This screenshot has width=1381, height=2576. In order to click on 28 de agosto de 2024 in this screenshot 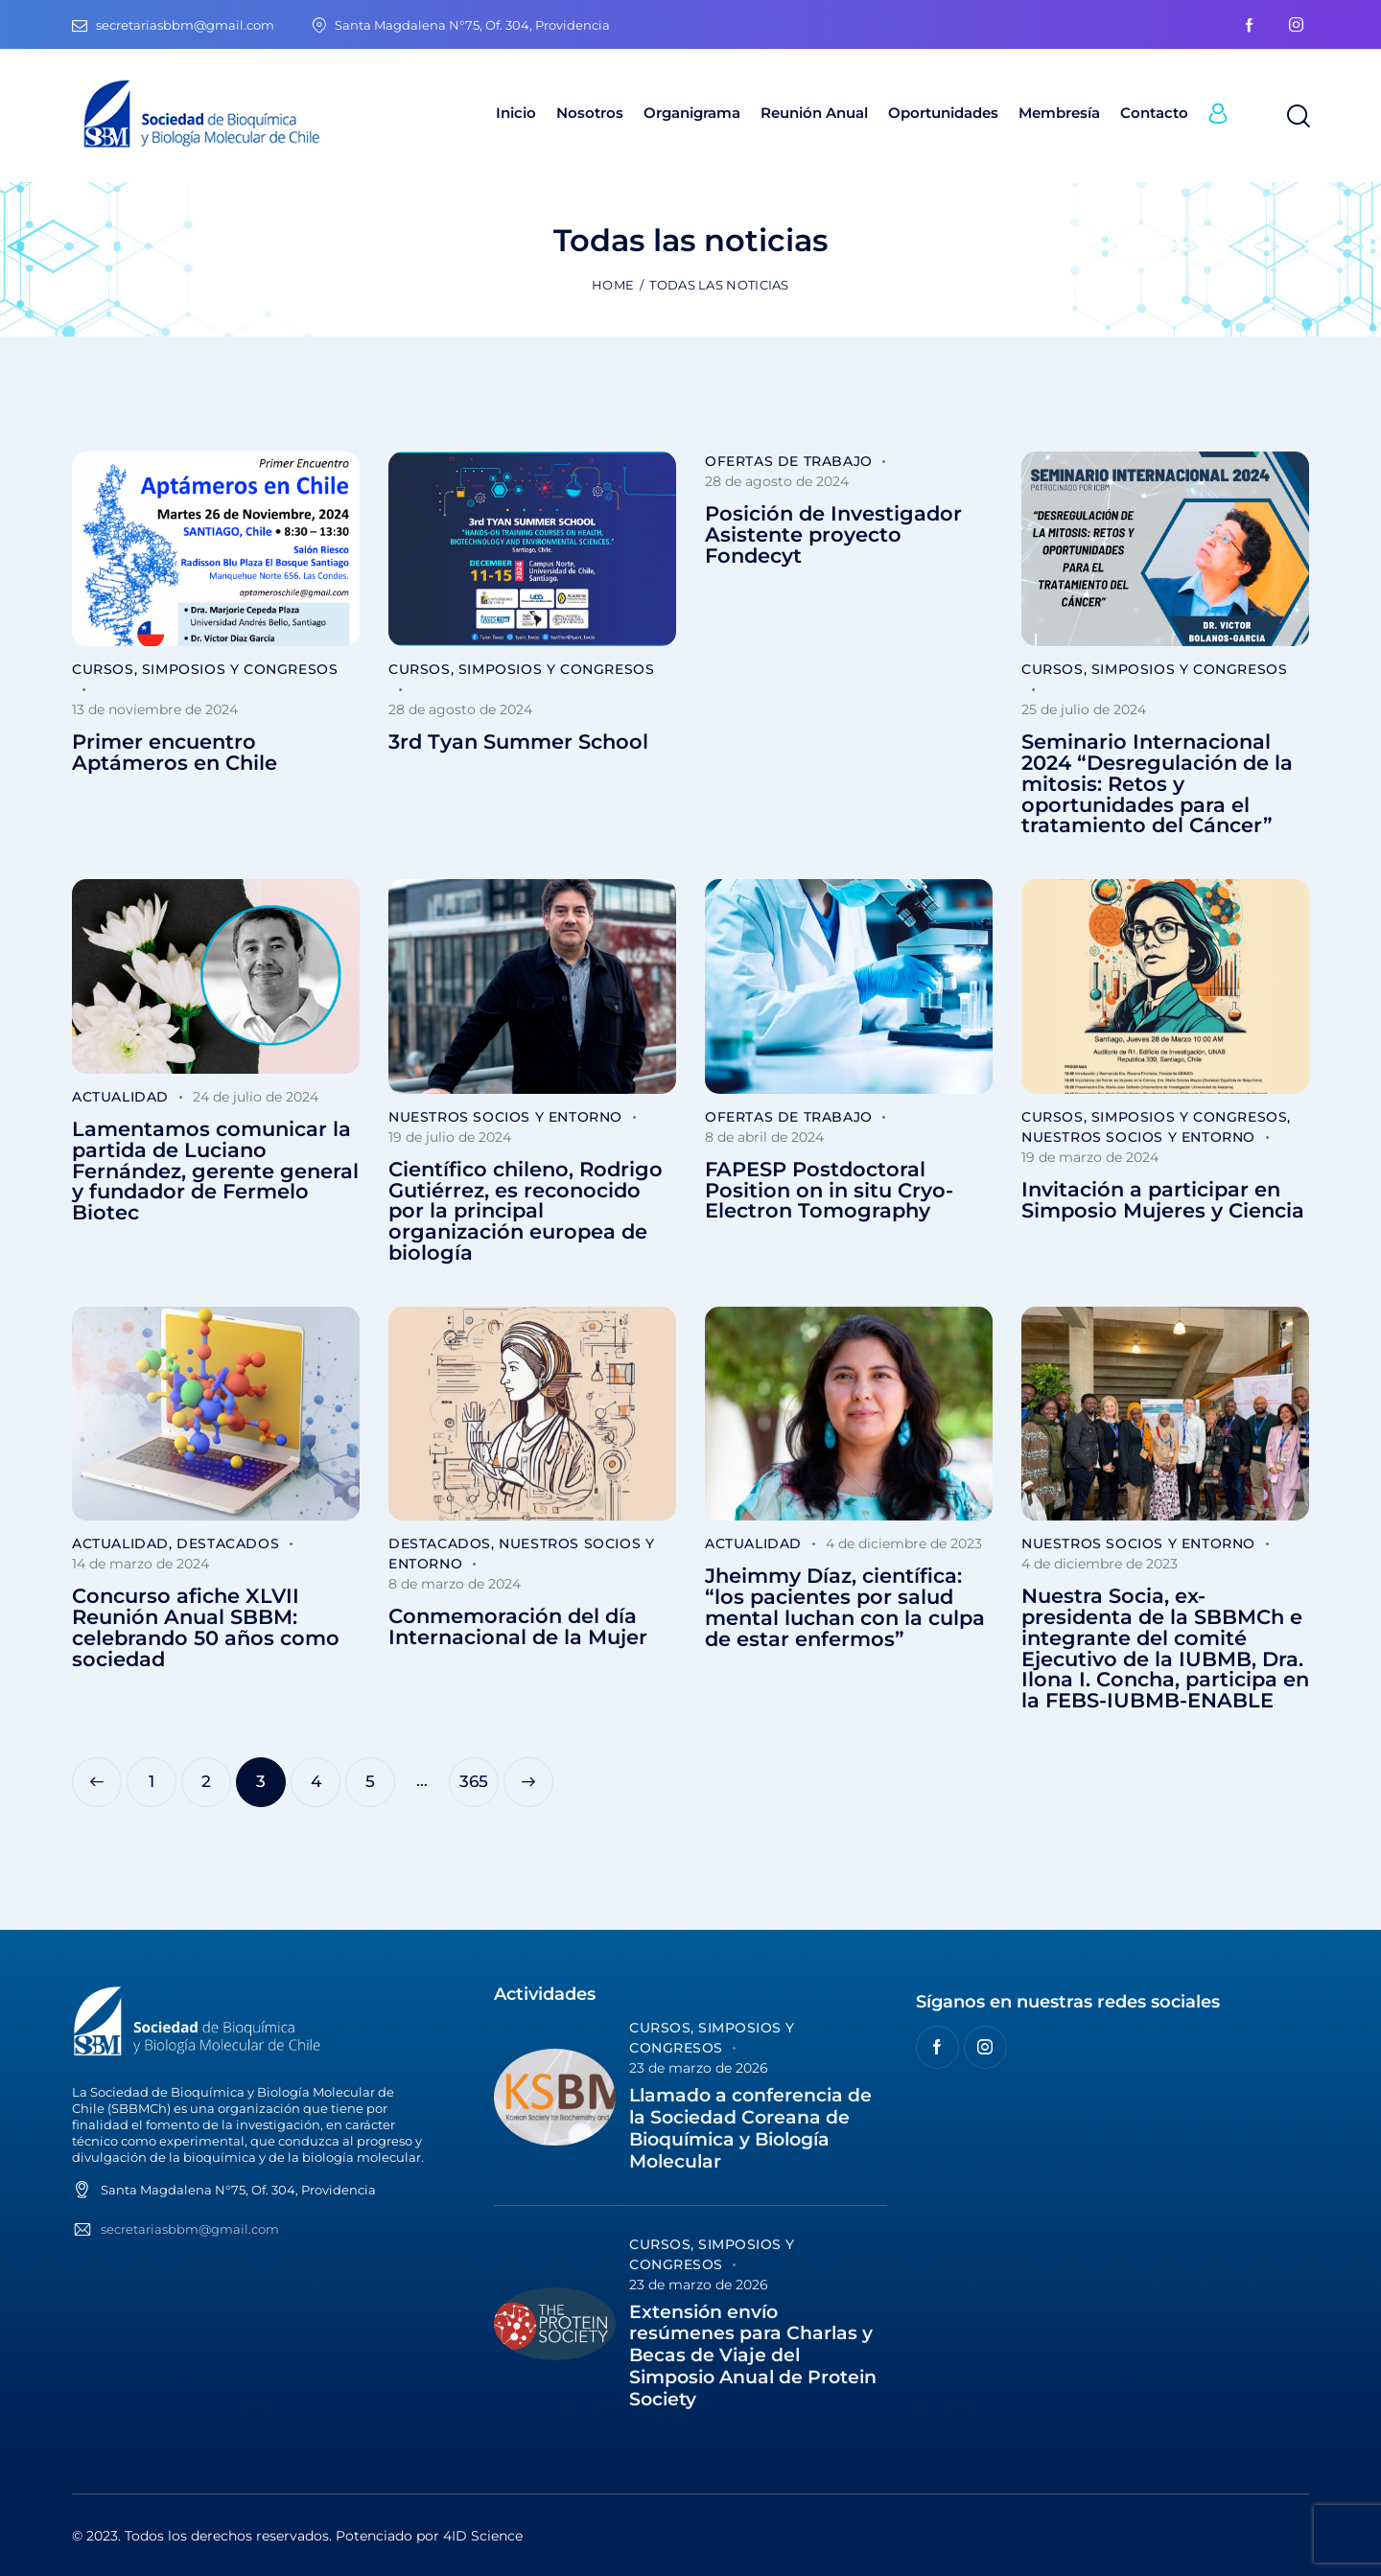, I will do `click(460, 709)`.